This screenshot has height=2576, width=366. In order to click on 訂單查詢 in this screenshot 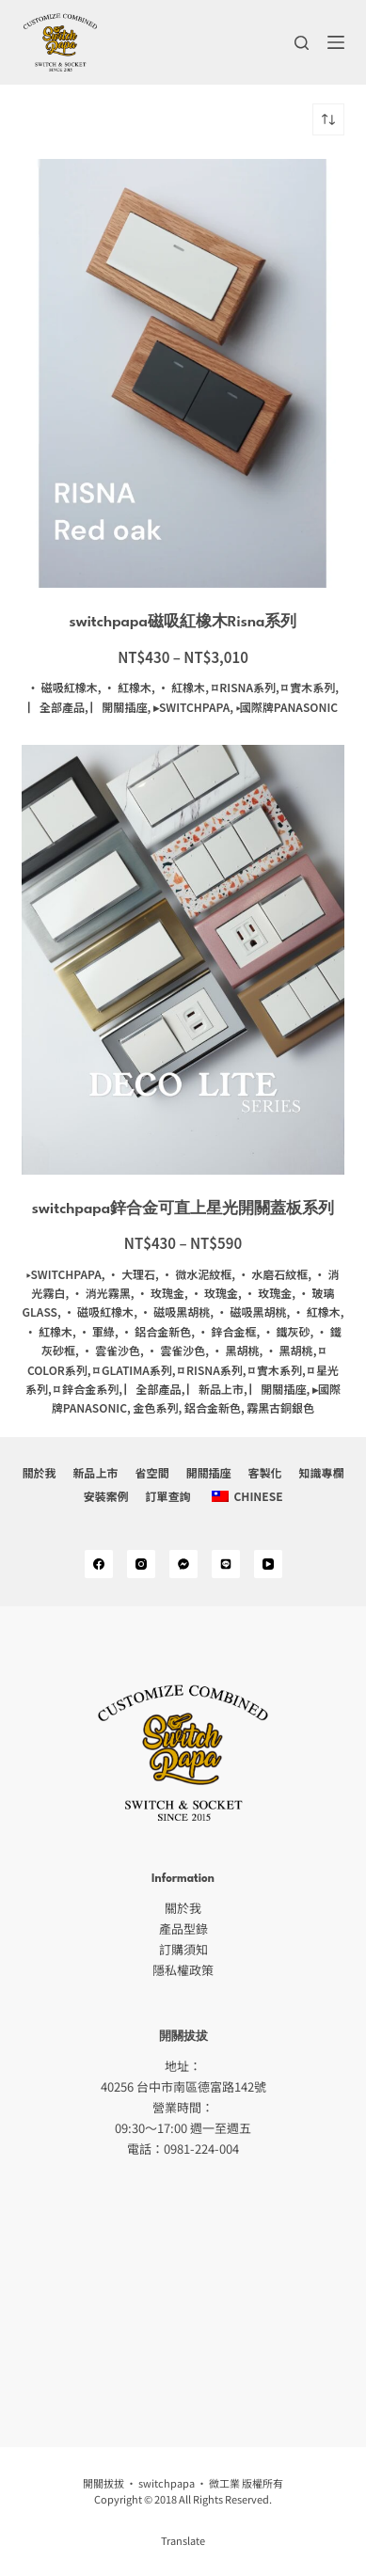, I will do `click(167, 1495)`.